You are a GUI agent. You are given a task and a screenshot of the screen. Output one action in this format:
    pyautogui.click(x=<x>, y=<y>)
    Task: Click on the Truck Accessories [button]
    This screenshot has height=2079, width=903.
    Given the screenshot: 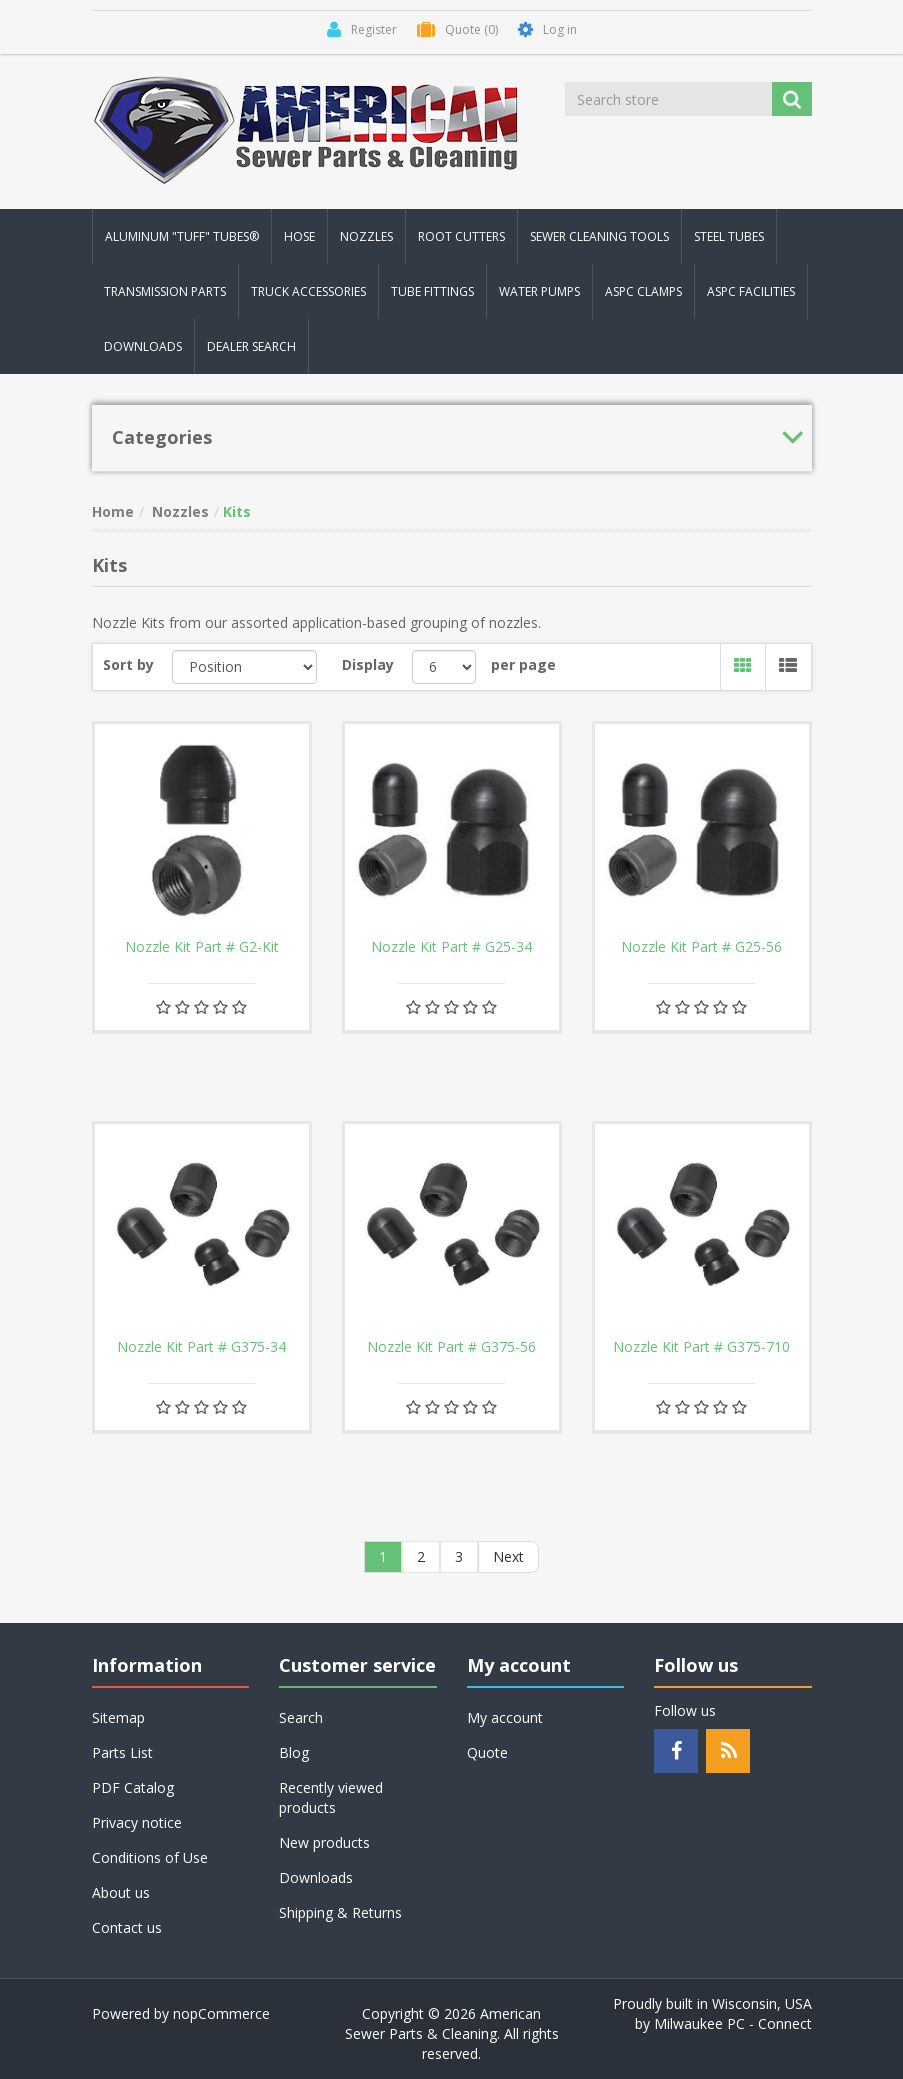 What is the action you would take?
    pyautogui.click(x=308, y=291)
    